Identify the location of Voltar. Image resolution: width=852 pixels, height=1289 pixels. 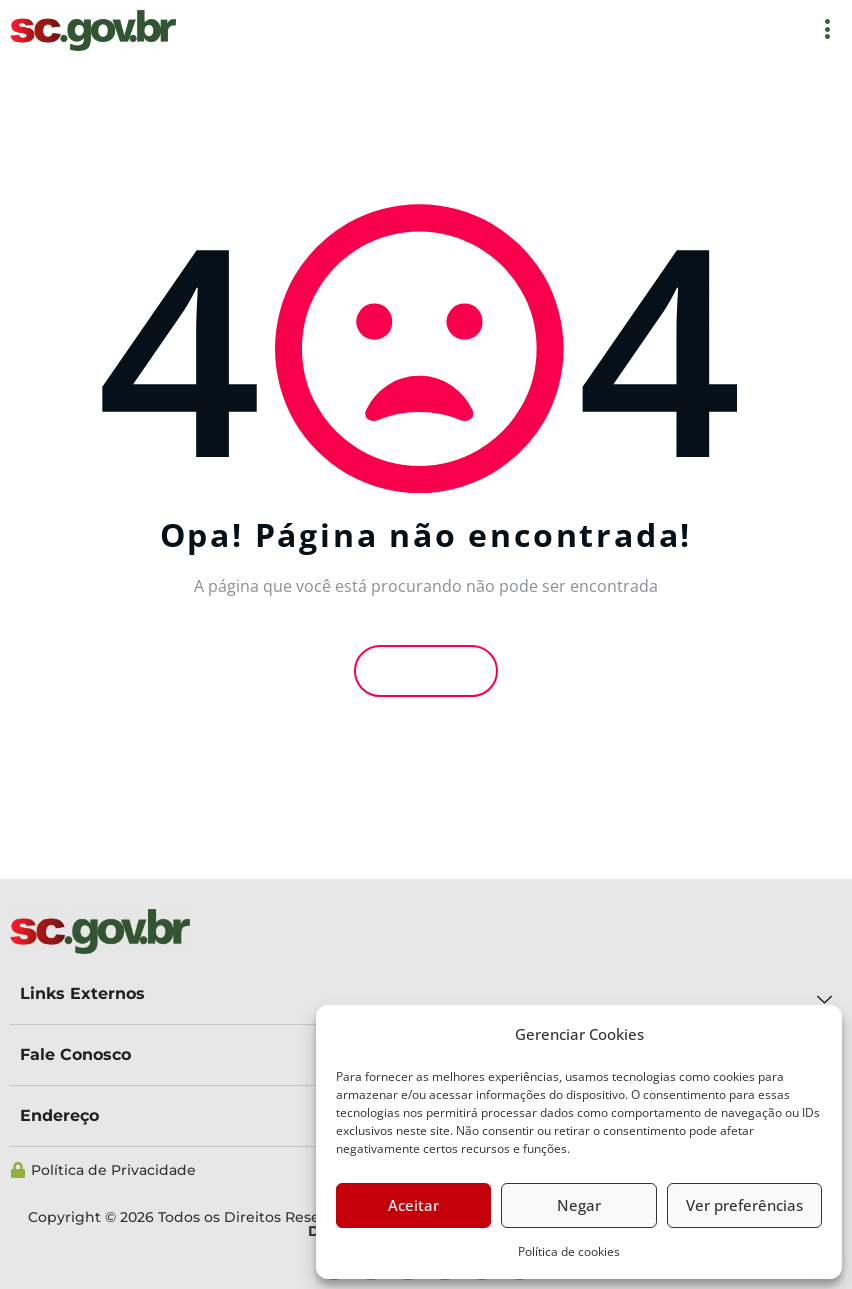
(426, 670).